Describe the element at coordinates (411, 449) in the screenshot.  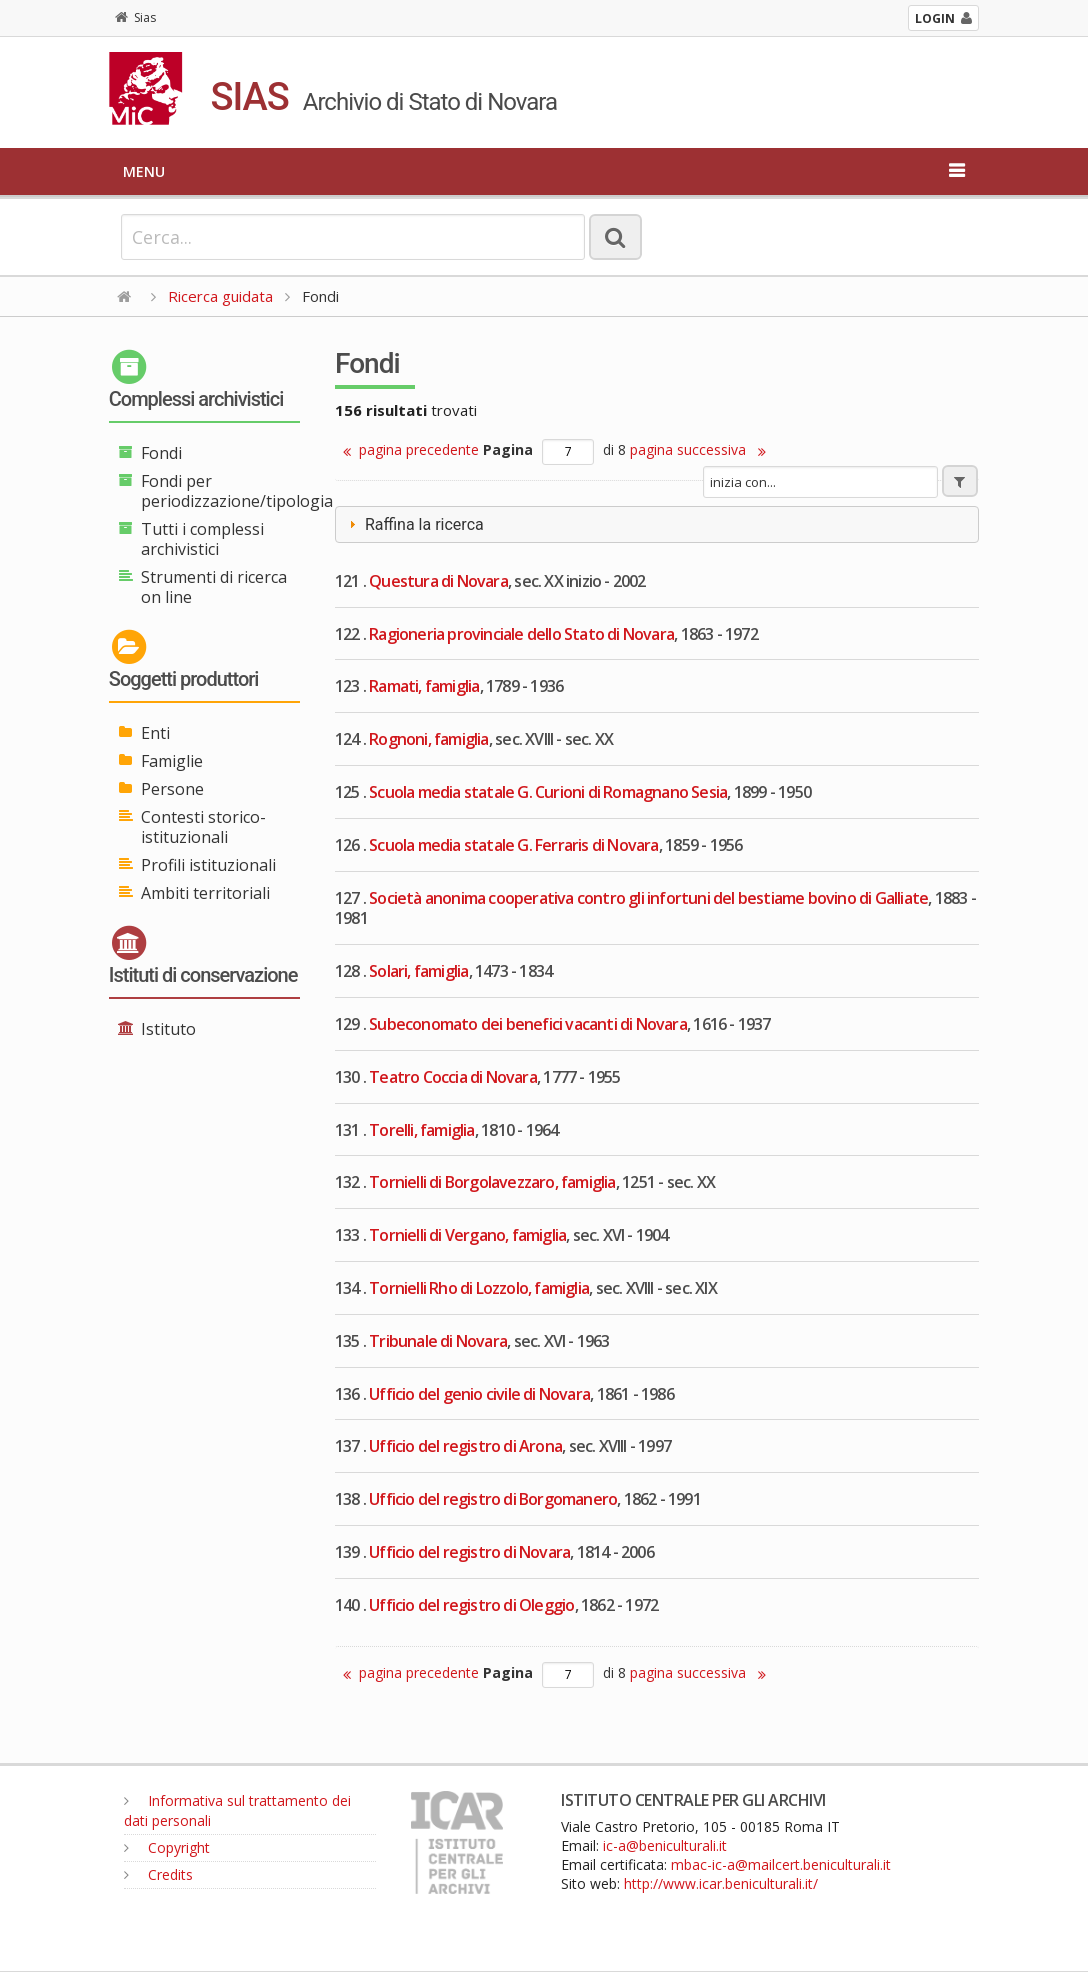
I see `pagina precedente` at that location.